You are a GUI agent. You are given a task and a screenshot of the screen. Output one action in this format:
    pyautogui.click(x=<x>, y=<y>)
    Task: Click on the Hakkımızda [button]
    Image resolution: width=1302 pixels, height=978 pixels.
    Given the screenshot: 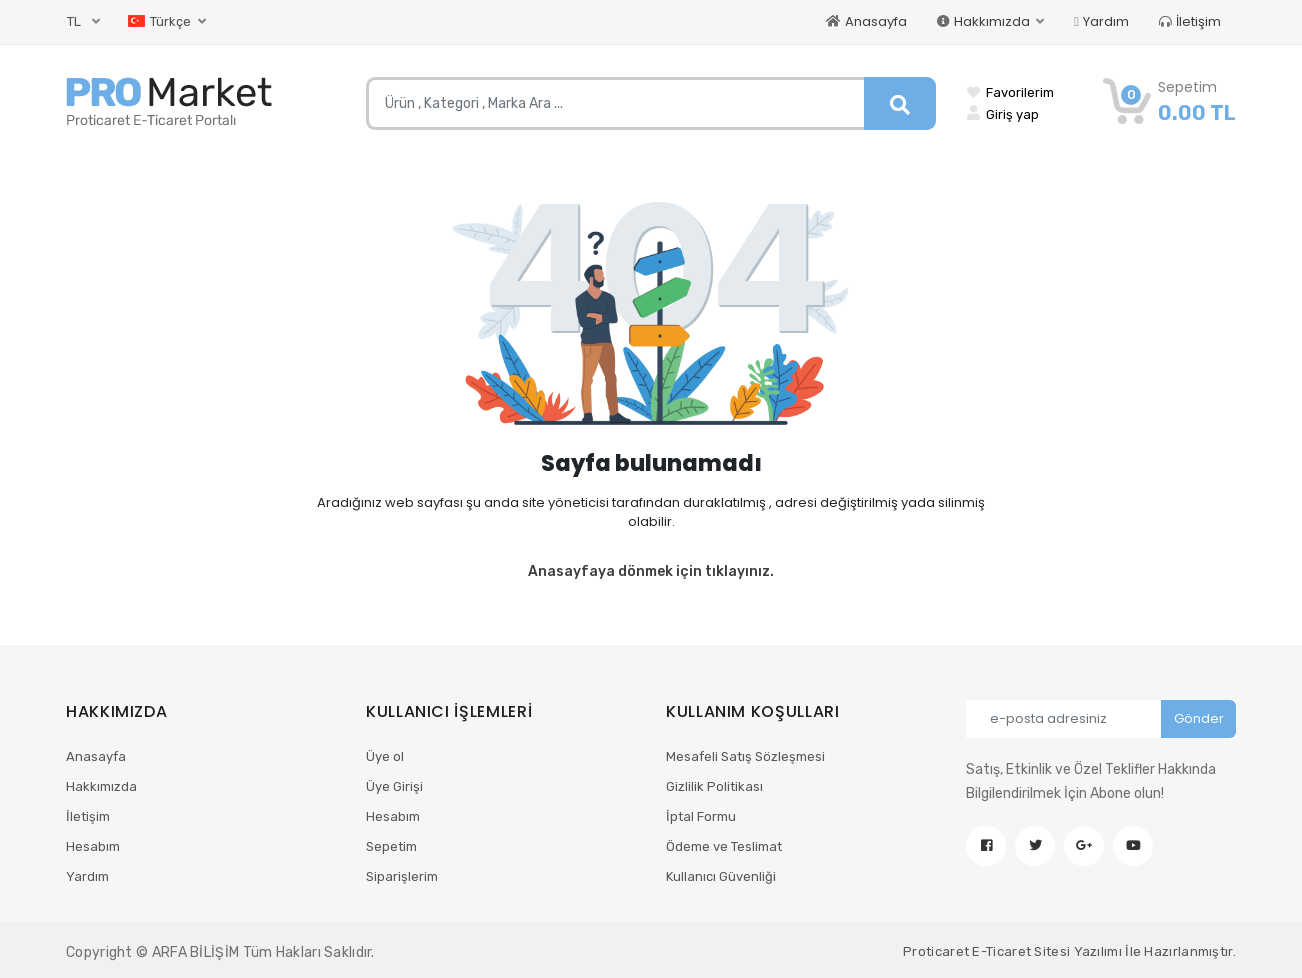 What is the action you would take?
    pyautogui.click(x=985, y=21)
    